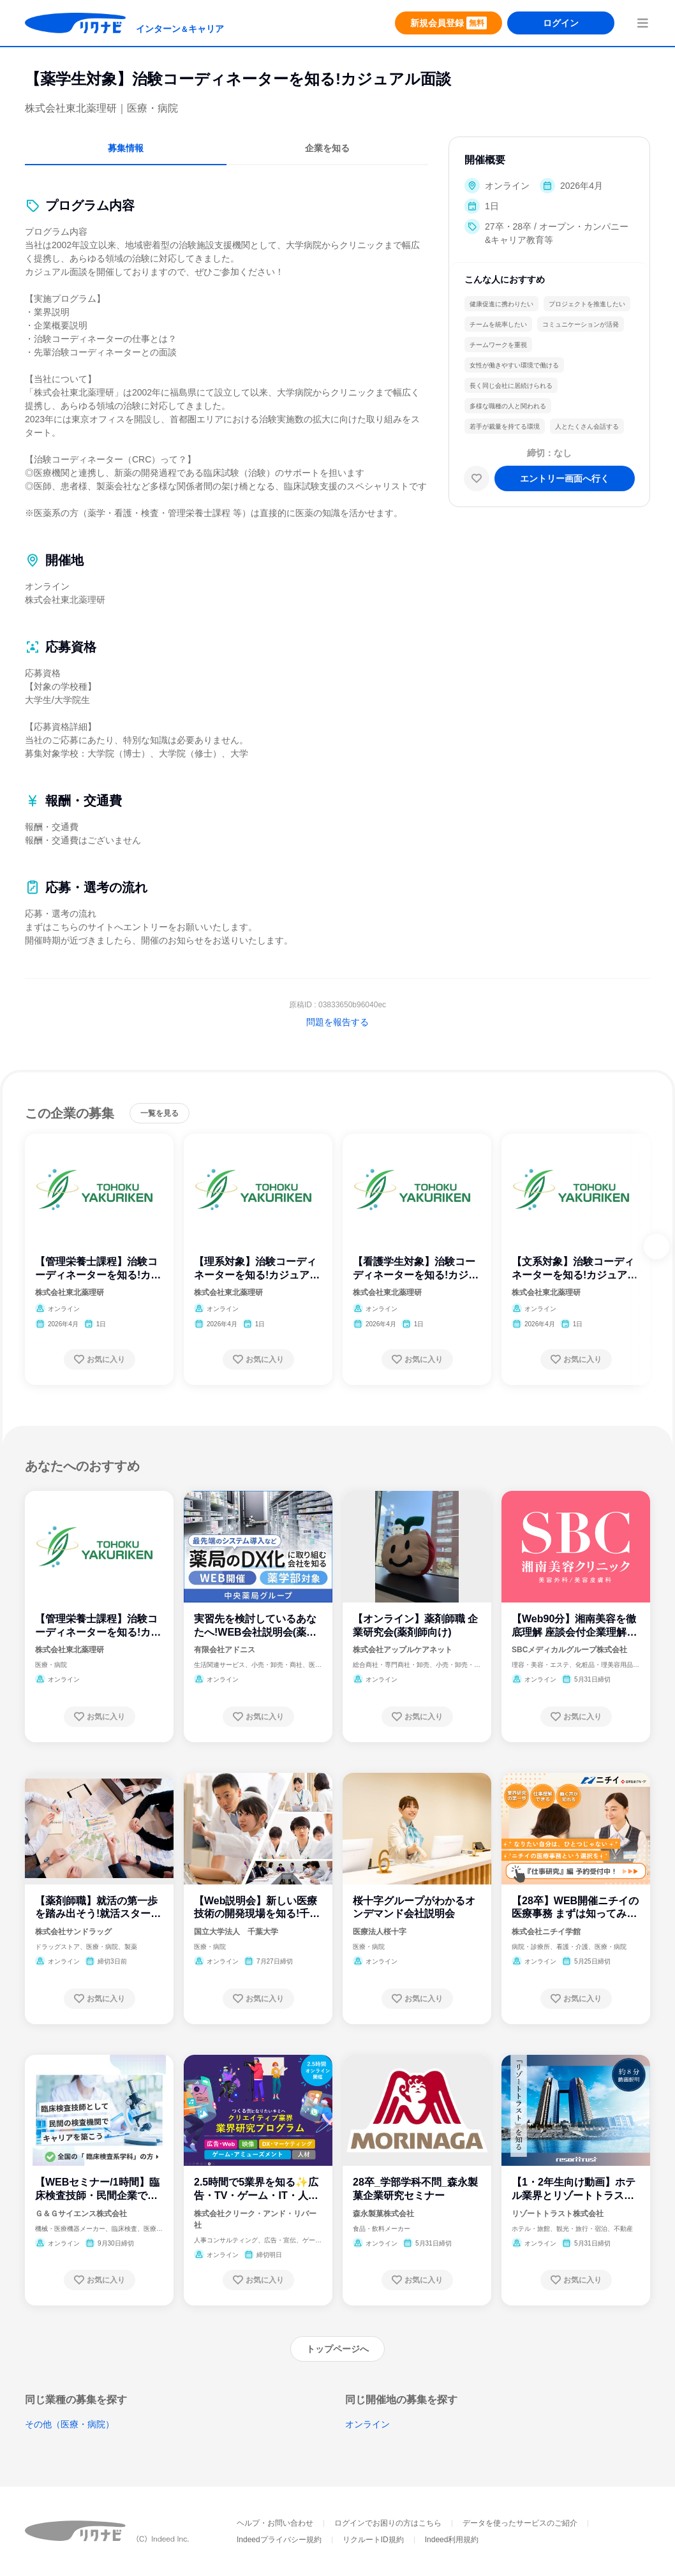  Describe the element at coordinates (373, 2539) in the screenshot. I see `リクルートID規約` at that location.